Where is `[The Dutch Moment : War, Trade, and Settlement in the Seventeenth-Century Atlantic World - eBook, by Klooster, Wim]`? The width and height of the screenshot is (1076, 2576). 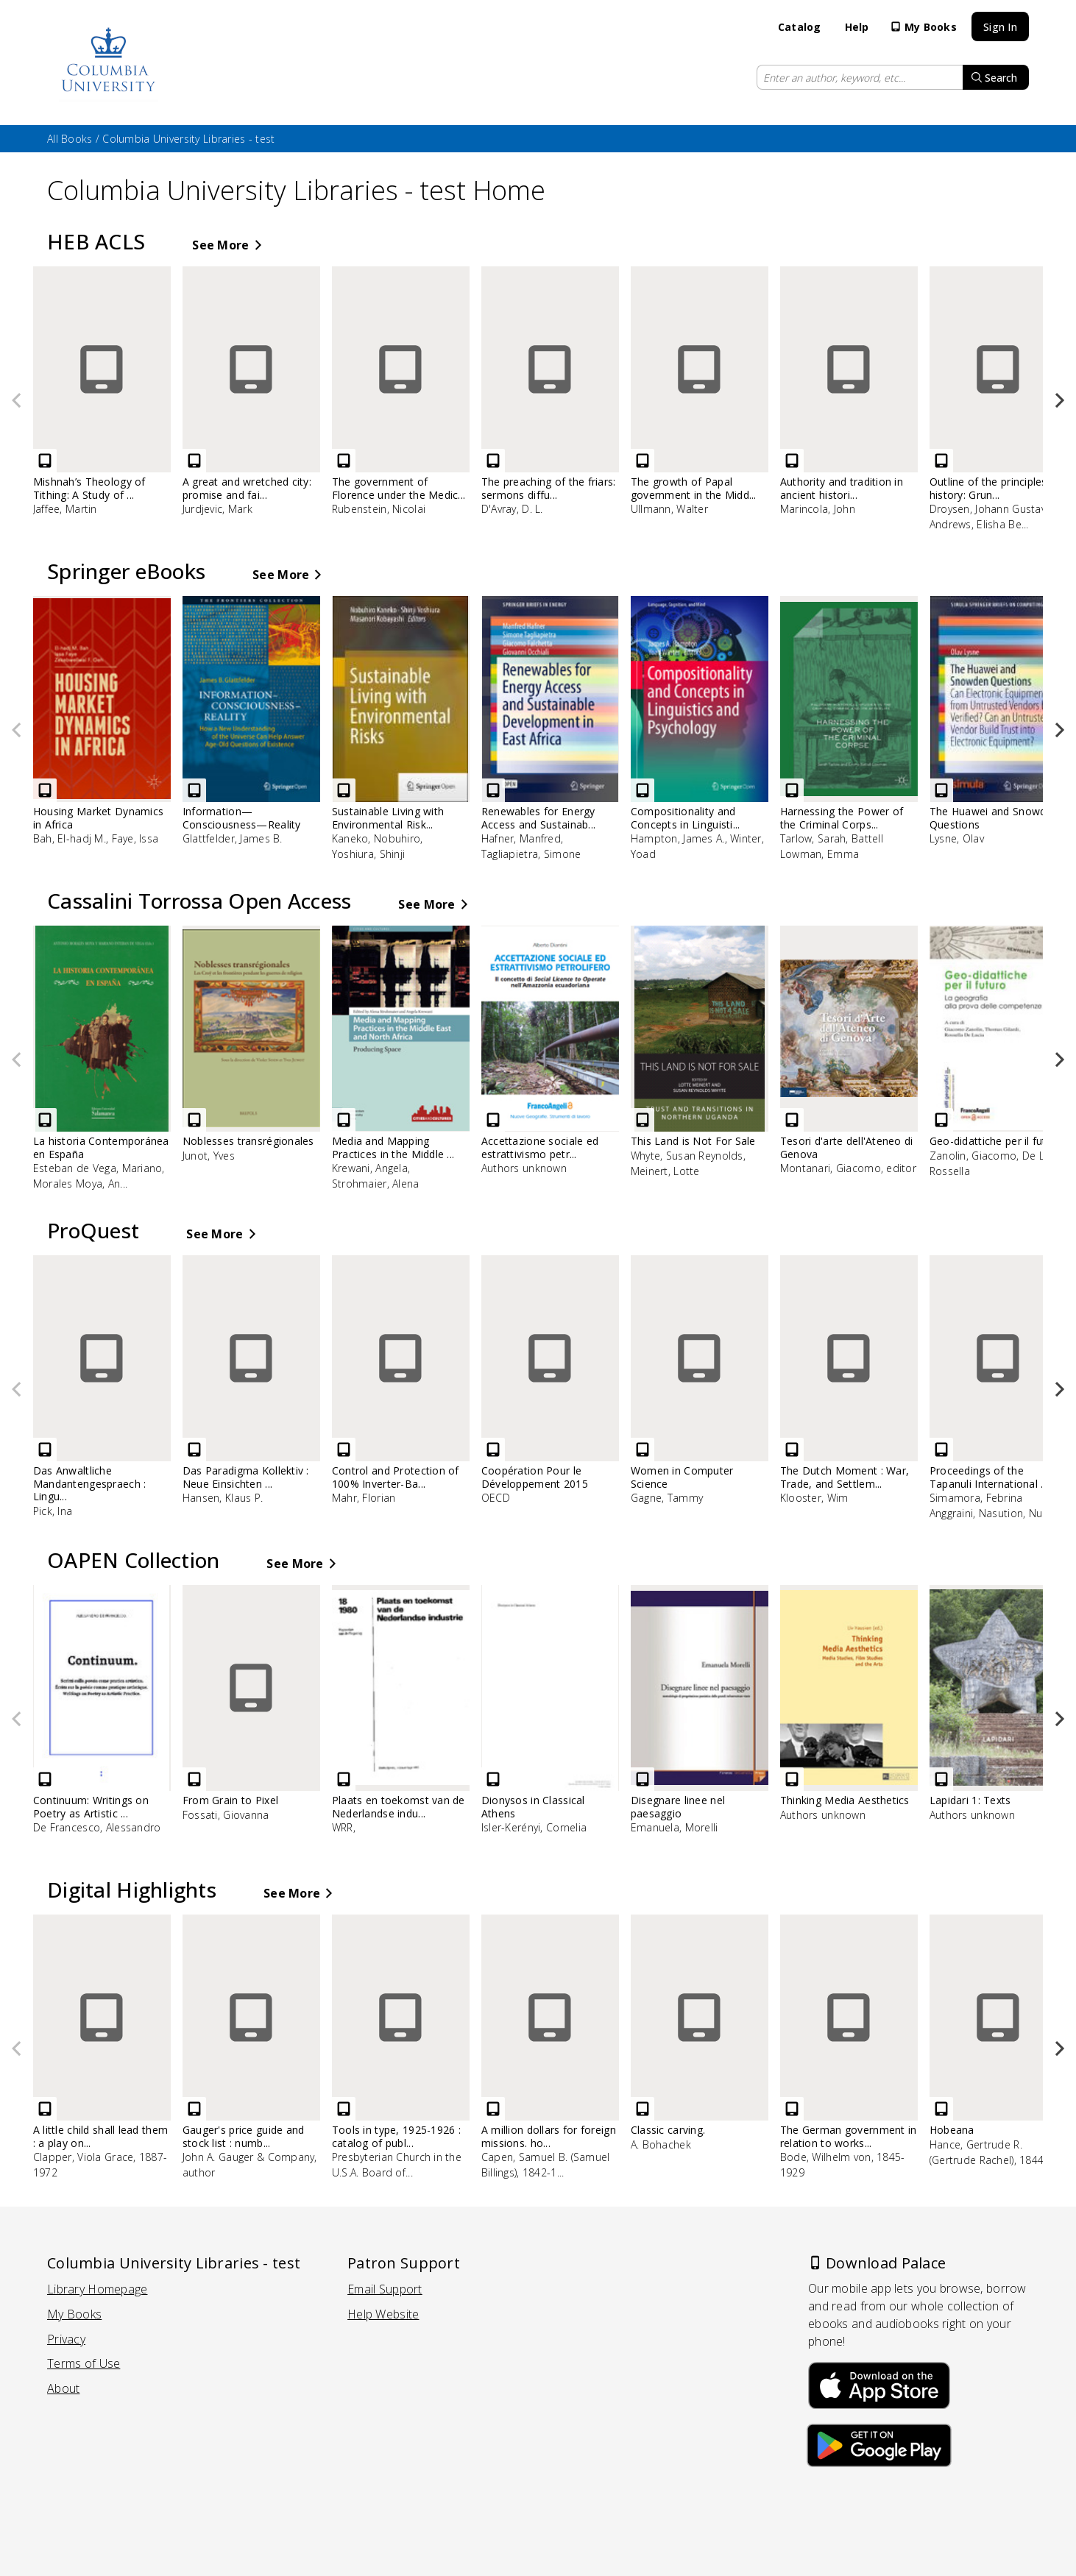
[The Dutch Moment : War, Trade, and Settlement in the Seventeenth-Century Atlantic World - eBook, by Klooster, Wim] is located at coordinates (863, 1386).